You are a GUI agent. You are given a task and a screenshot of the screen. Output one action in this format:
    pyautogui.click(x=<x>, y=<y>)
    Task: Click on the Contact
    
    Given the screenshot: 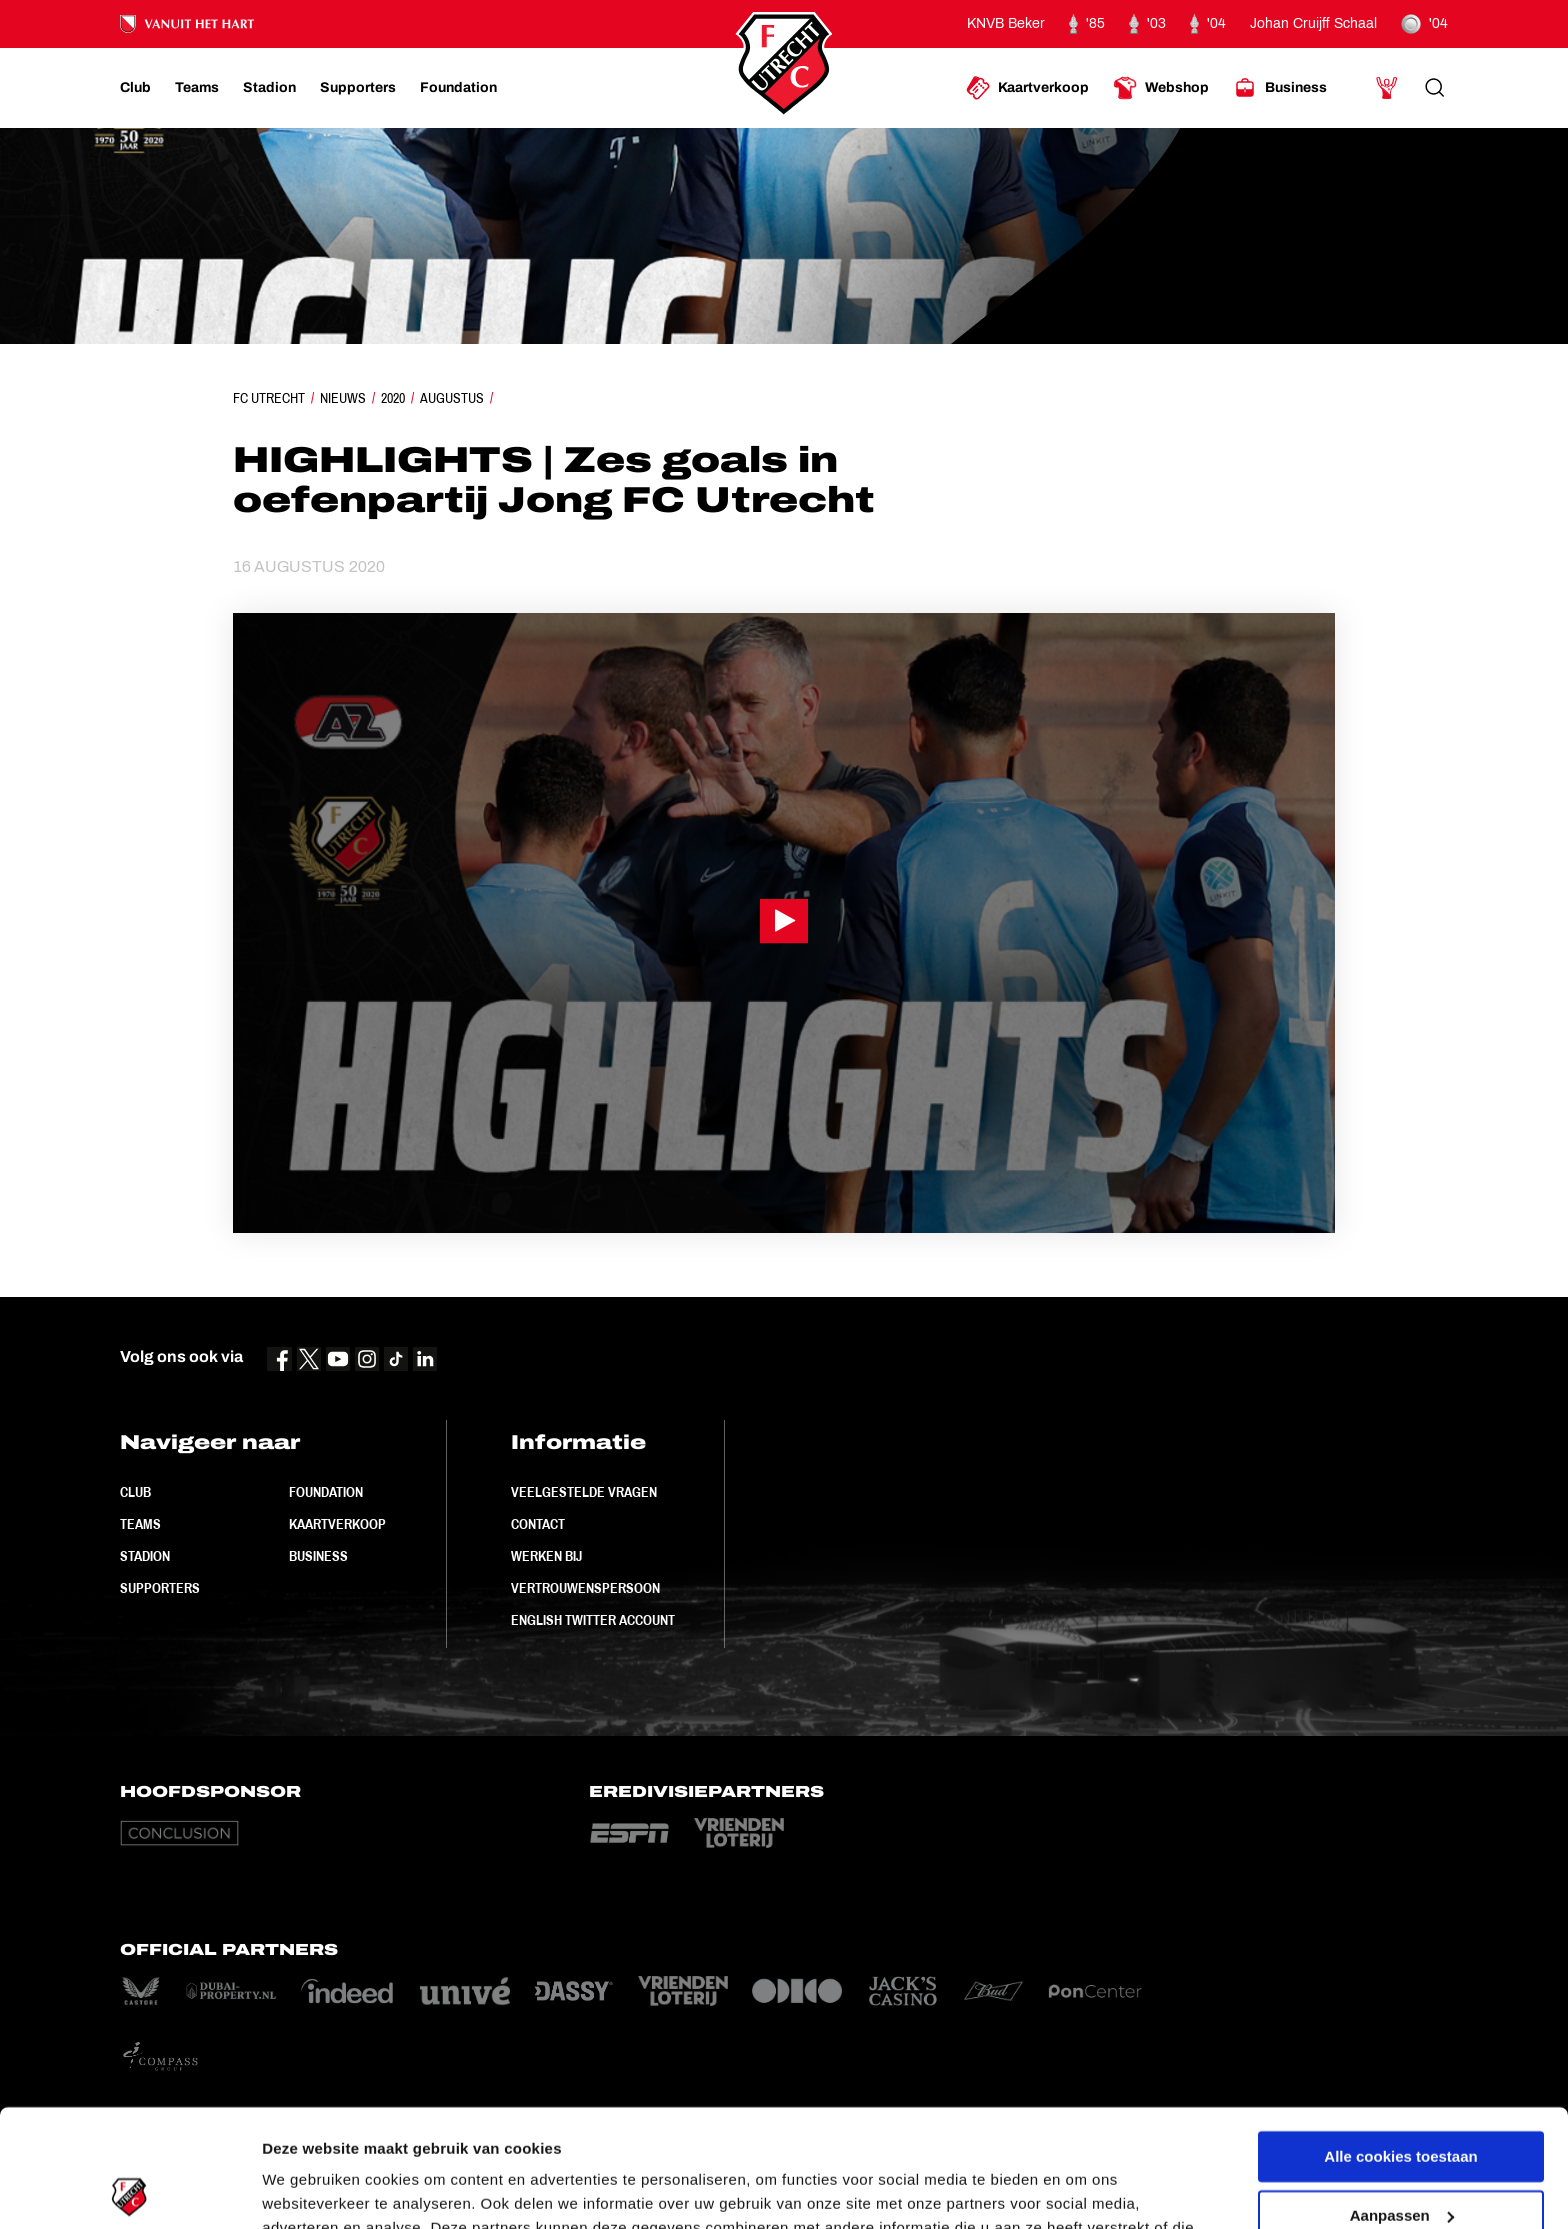 What is the action you would take?
    pyautogui.click(x=538, y=1524)
    